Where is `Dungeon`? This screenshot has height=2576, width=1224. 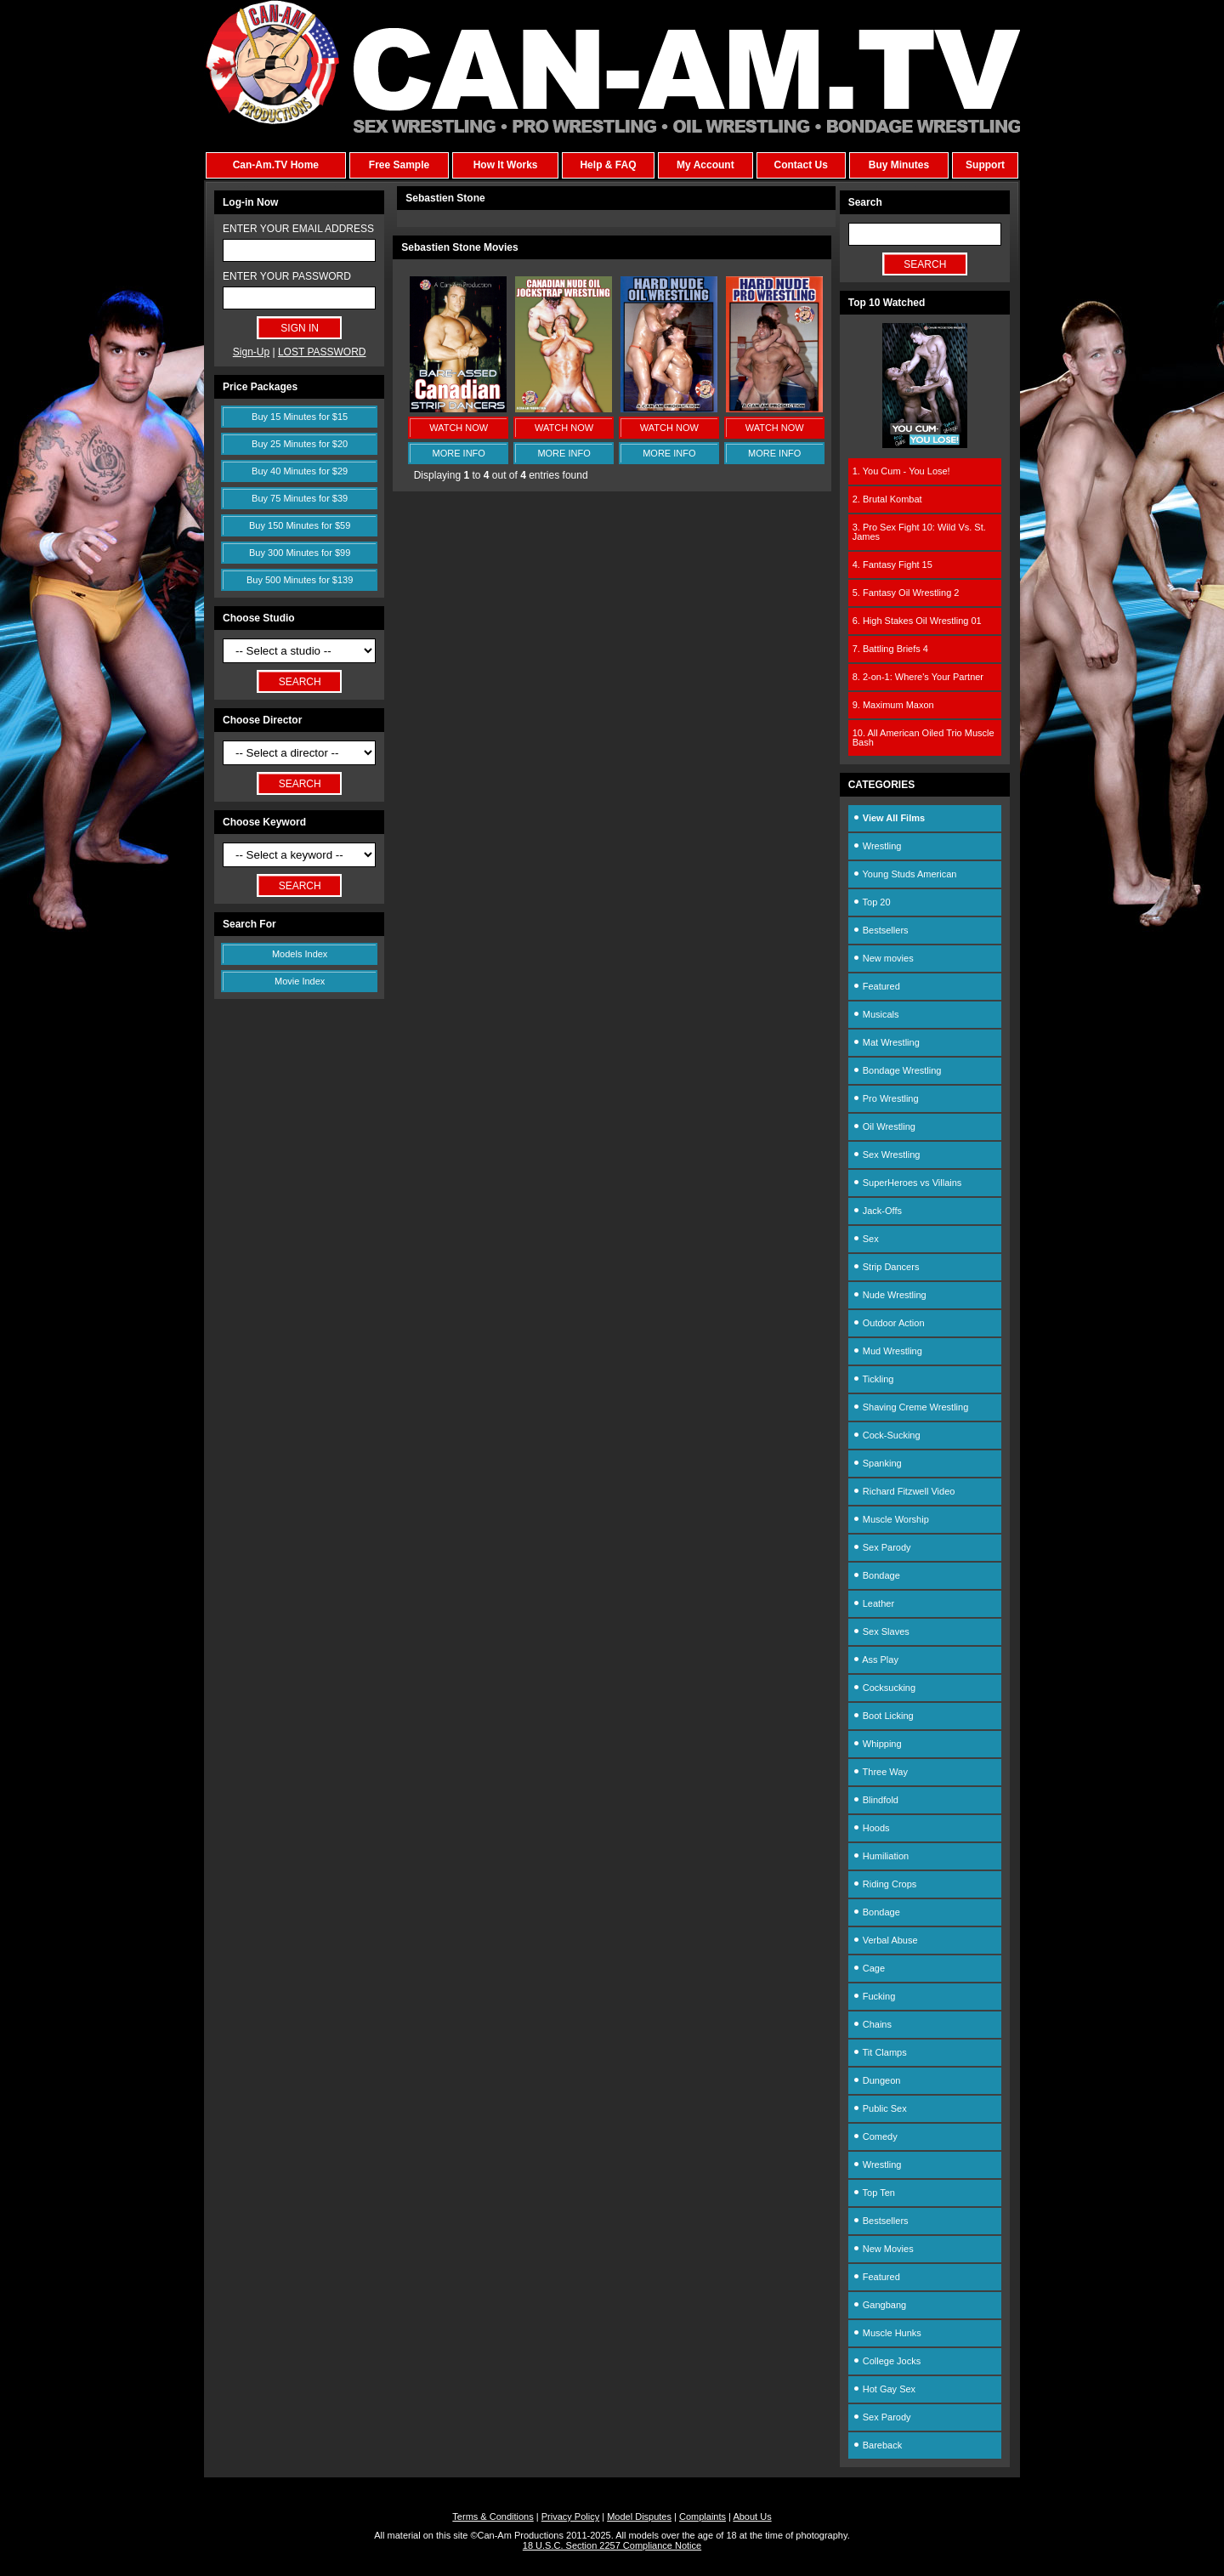 Dungeon is located at coordinates (877, 2080).